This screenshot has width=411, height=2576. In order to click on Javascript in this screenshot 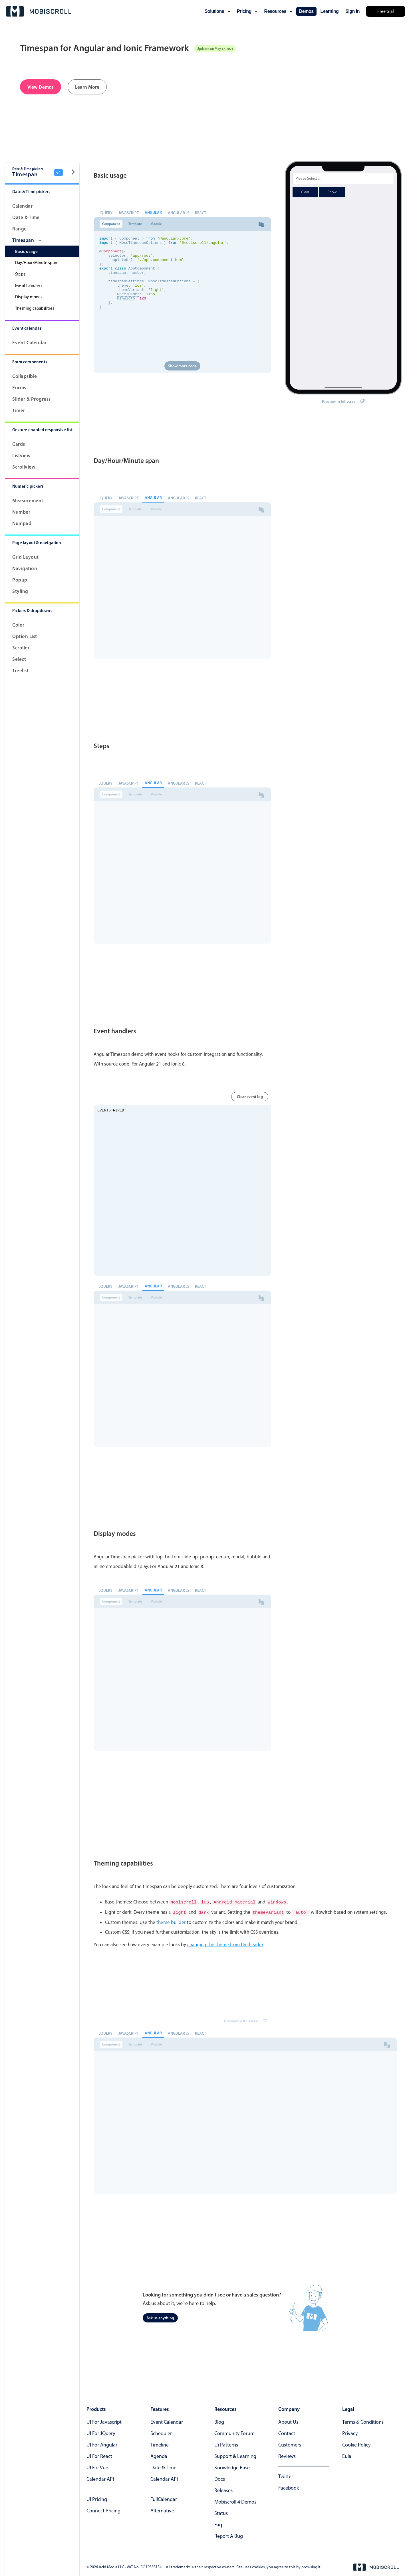, I will do `click(128, 212)`.